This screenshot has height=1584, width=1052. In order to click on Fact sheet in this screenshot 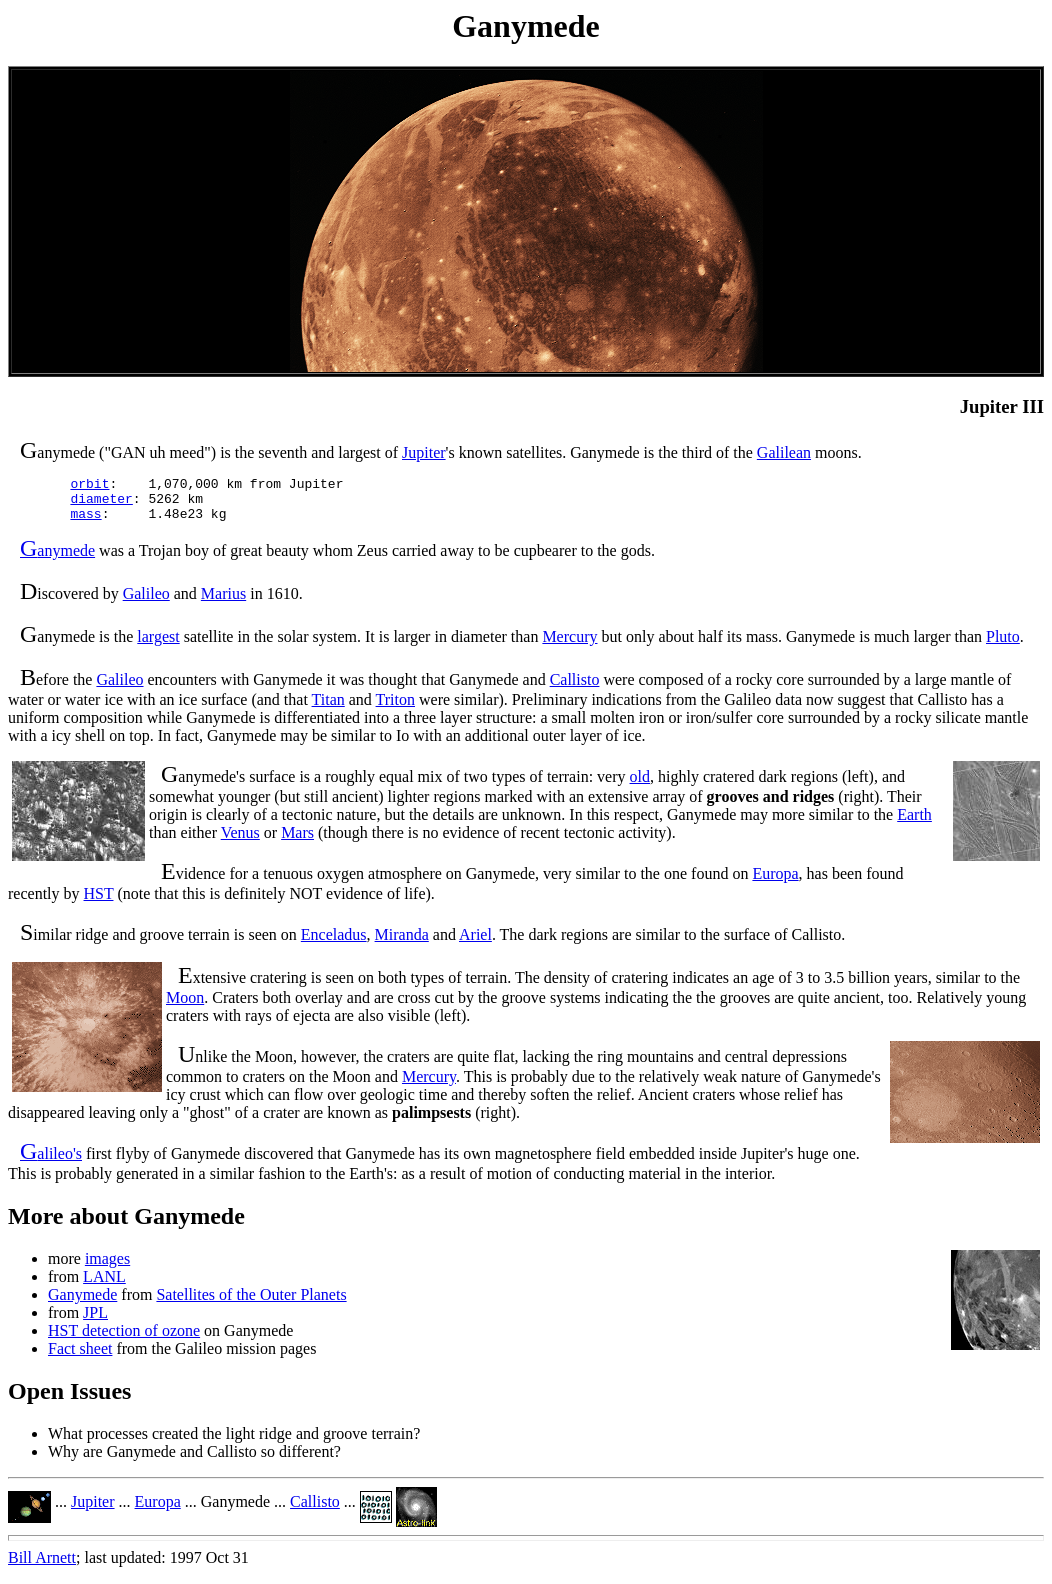, I will do `click(80, 1357)`.